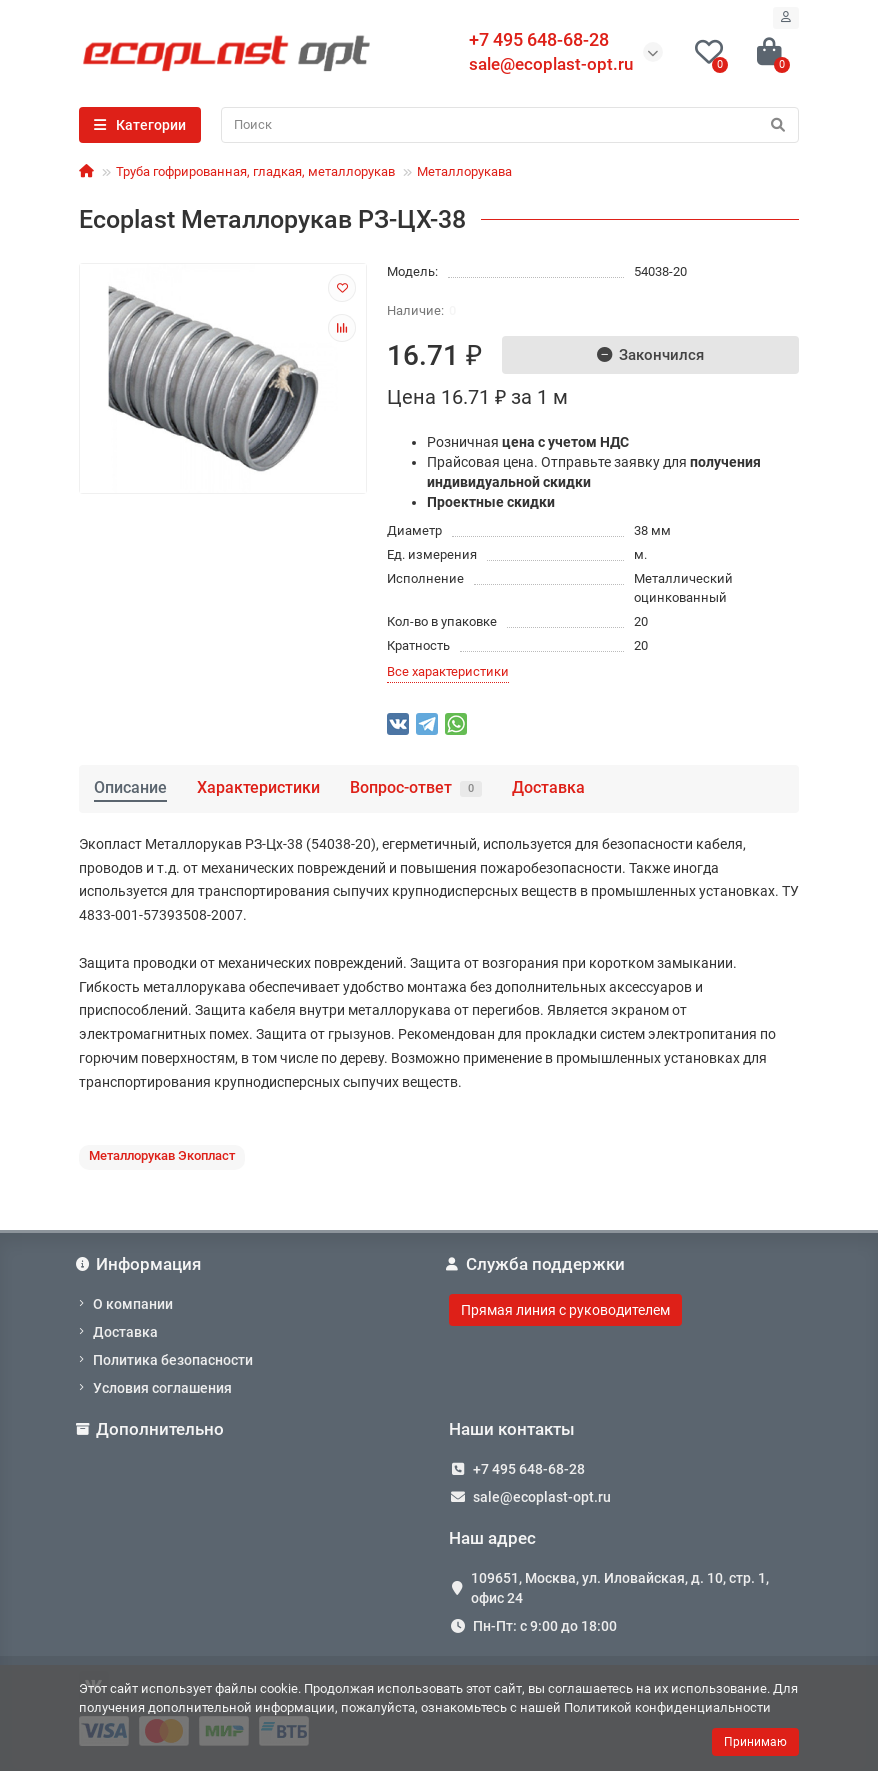 The image size is (878, 1771). What do you see at coordinates (755, 1742) in the screenshot?
I see `Принимаю` at bounding box center [755, 1742].